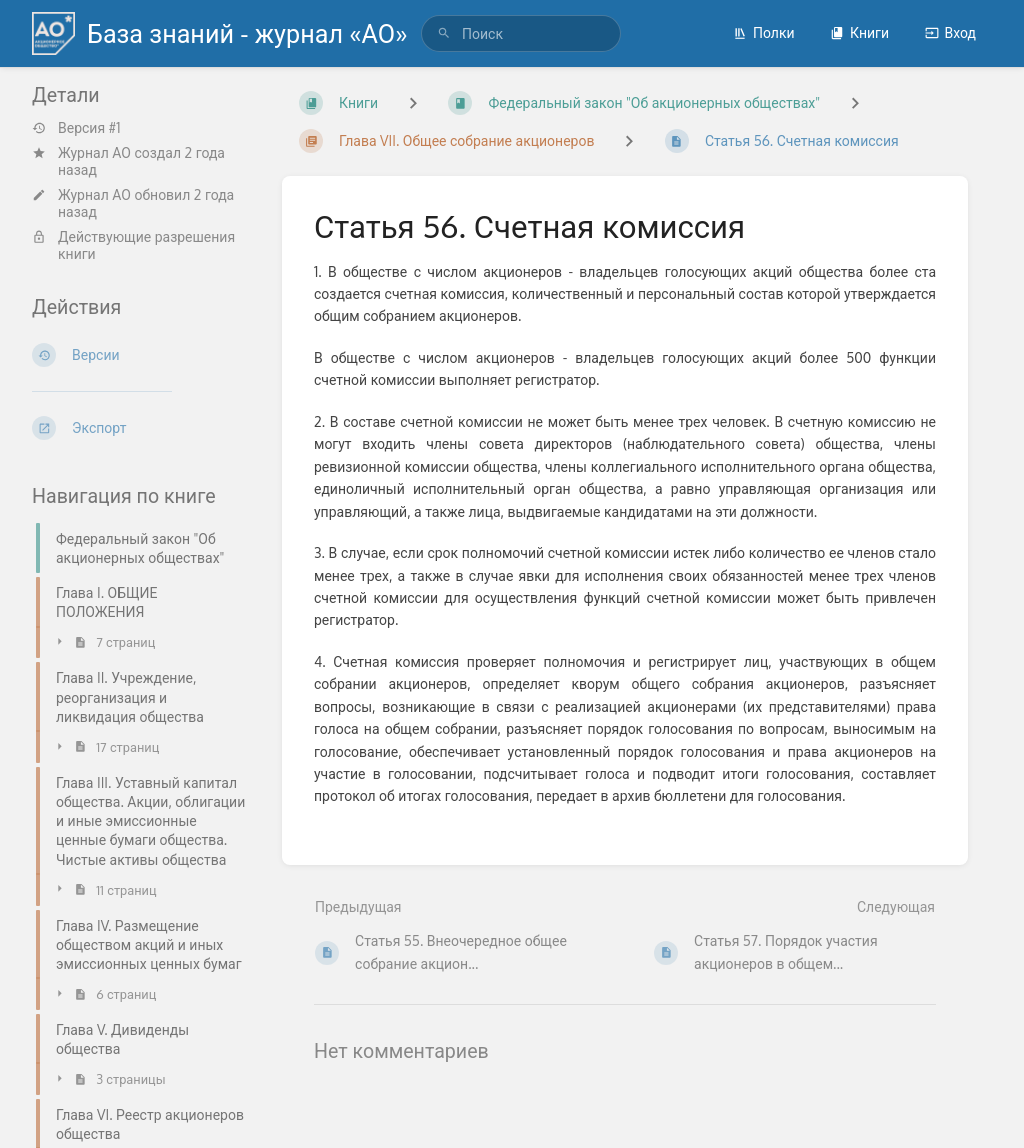 This screenshot has width=1024, height=1148. Describe the element at coordinates (444, 33) in the screenshot. I see `[Поиск]` at that location.